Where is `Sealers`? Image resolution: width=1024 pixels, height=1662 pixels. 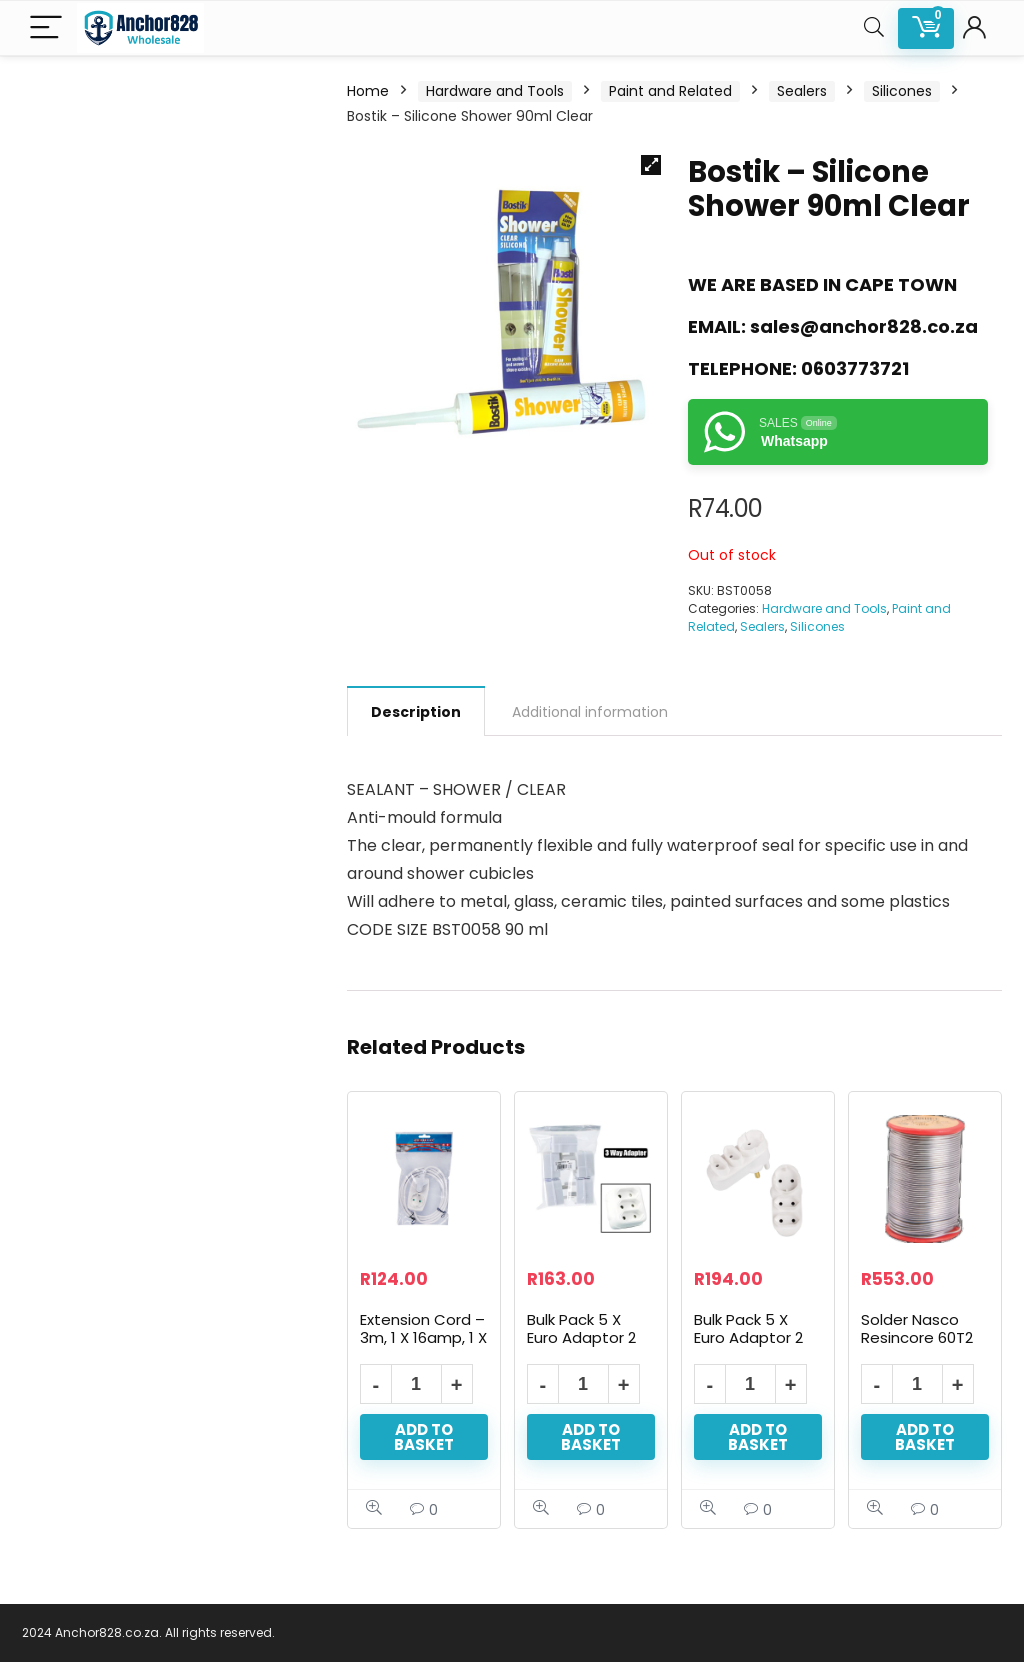 Sealers is located at coordinates (802, 91).